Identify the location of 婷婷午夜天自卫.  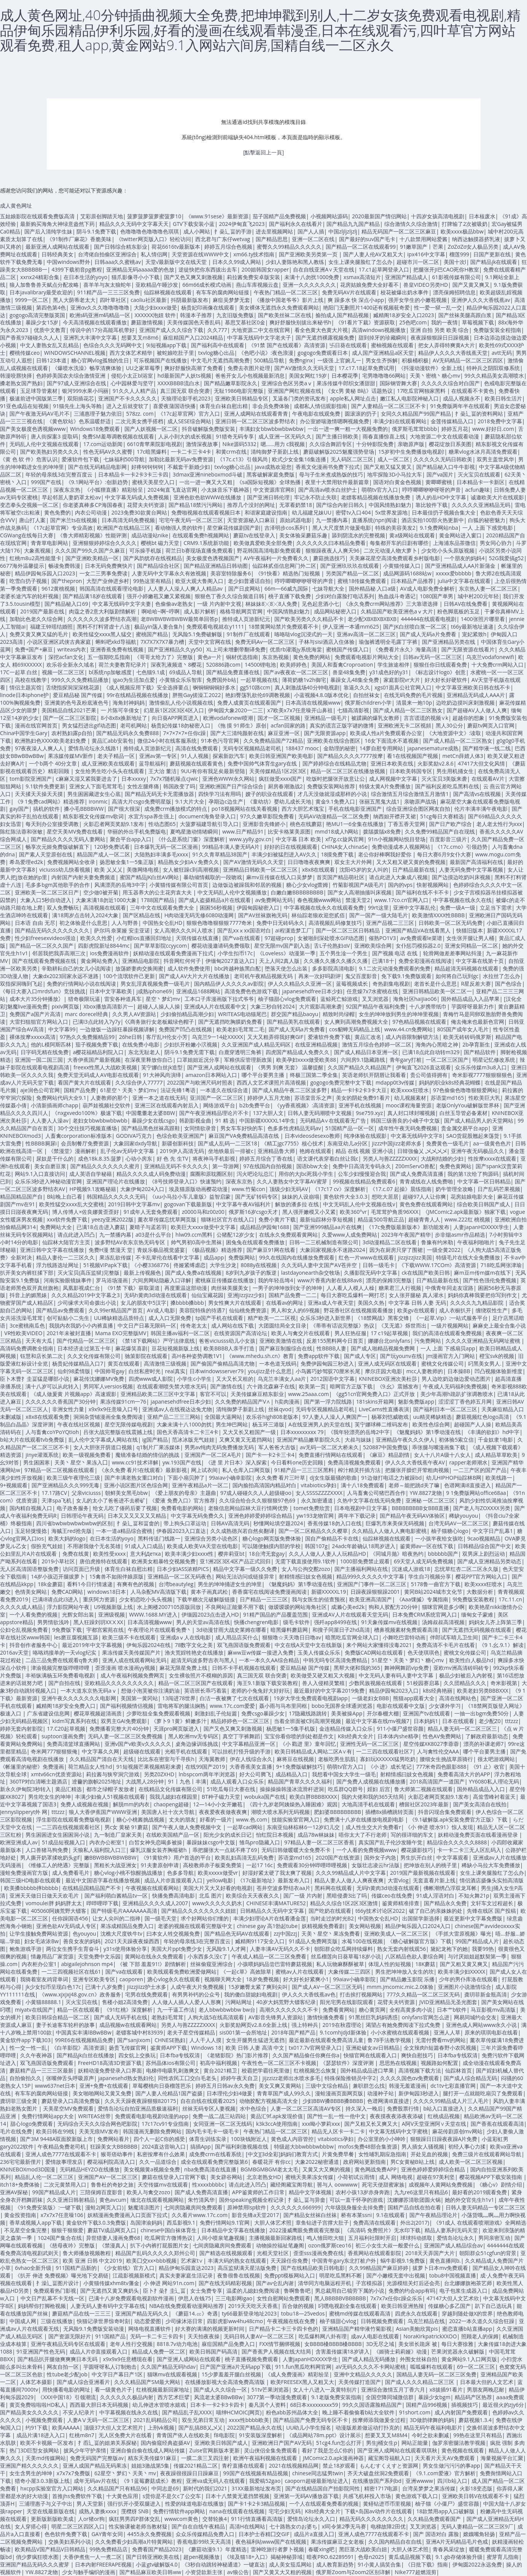
(239, 2078).